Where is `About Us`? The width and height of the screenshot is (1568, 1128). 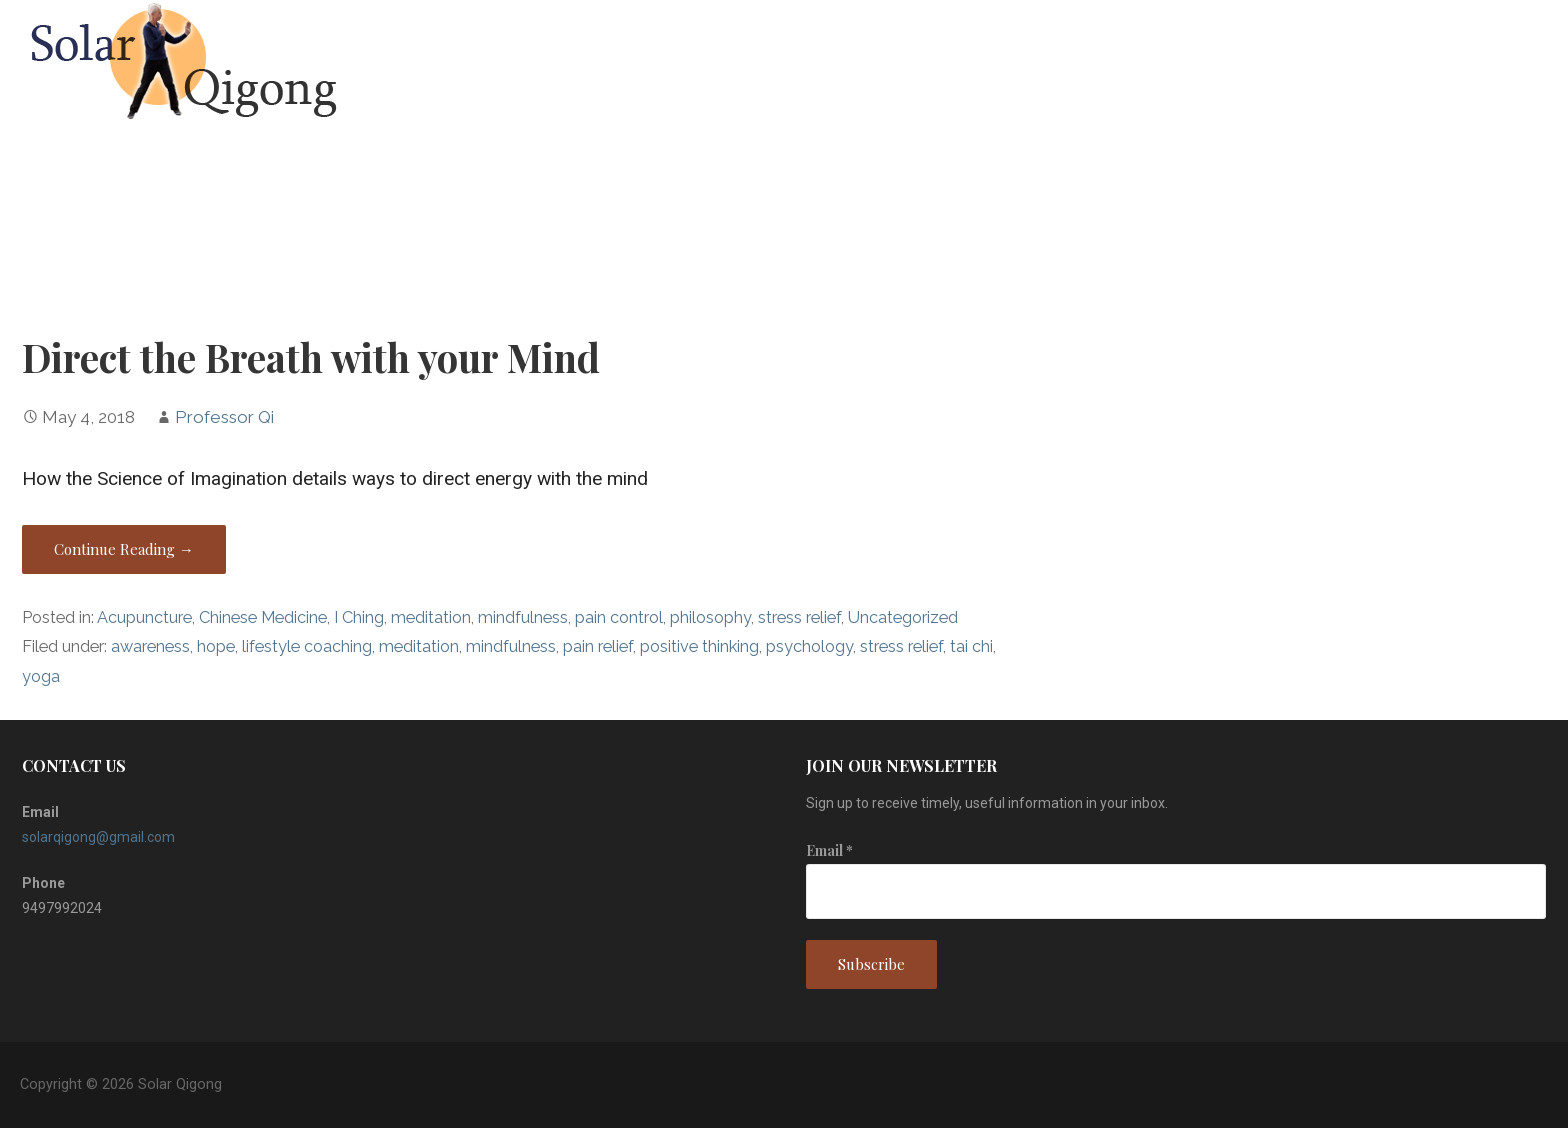 About Us is located at coordinates (1314, 62).